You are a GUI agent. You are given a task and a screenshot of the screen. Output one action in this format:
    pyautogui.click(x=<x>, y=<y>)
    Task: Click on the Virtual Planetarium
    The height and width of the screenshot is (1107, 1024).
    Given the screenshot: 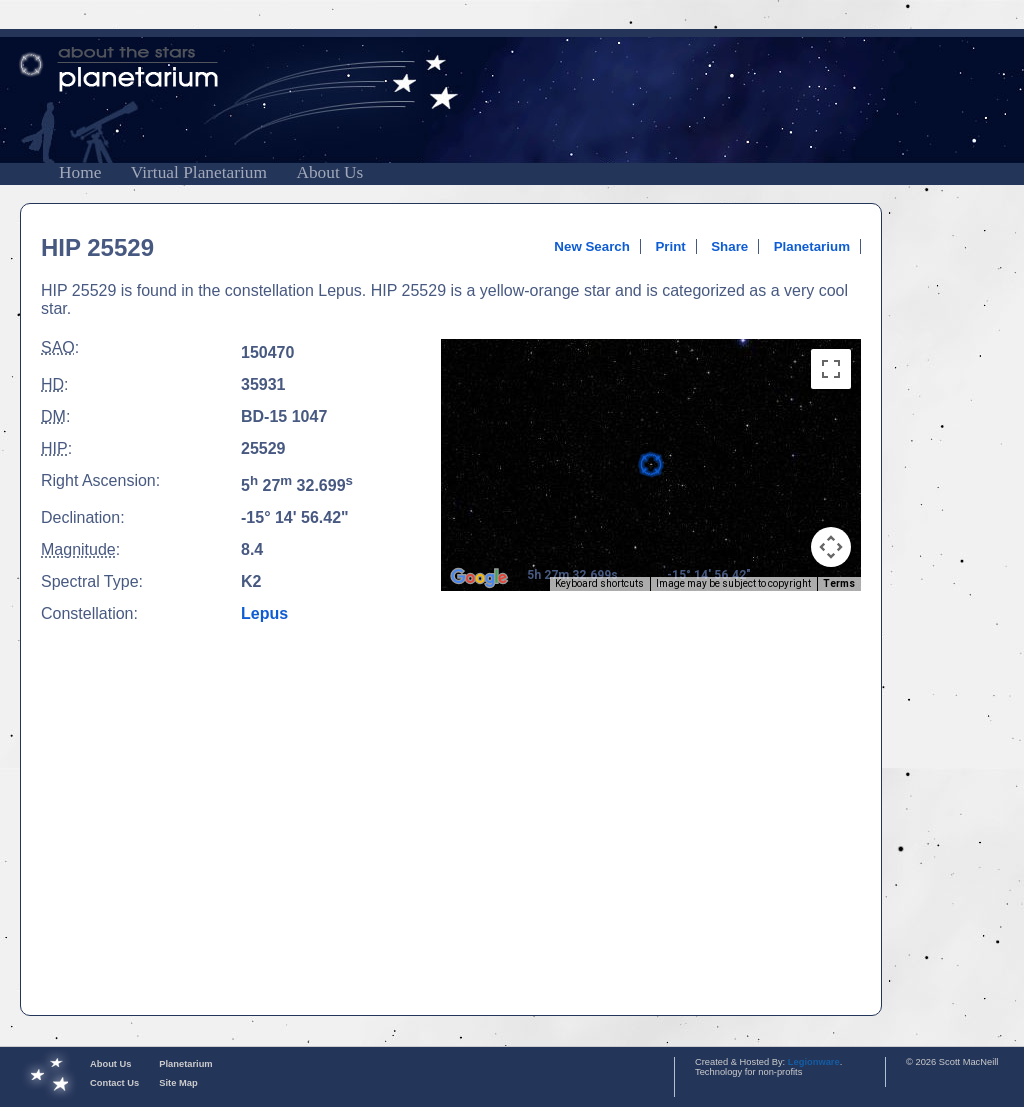 What is the action you would take?
    pyautogui.click(x=199, y=172)
    